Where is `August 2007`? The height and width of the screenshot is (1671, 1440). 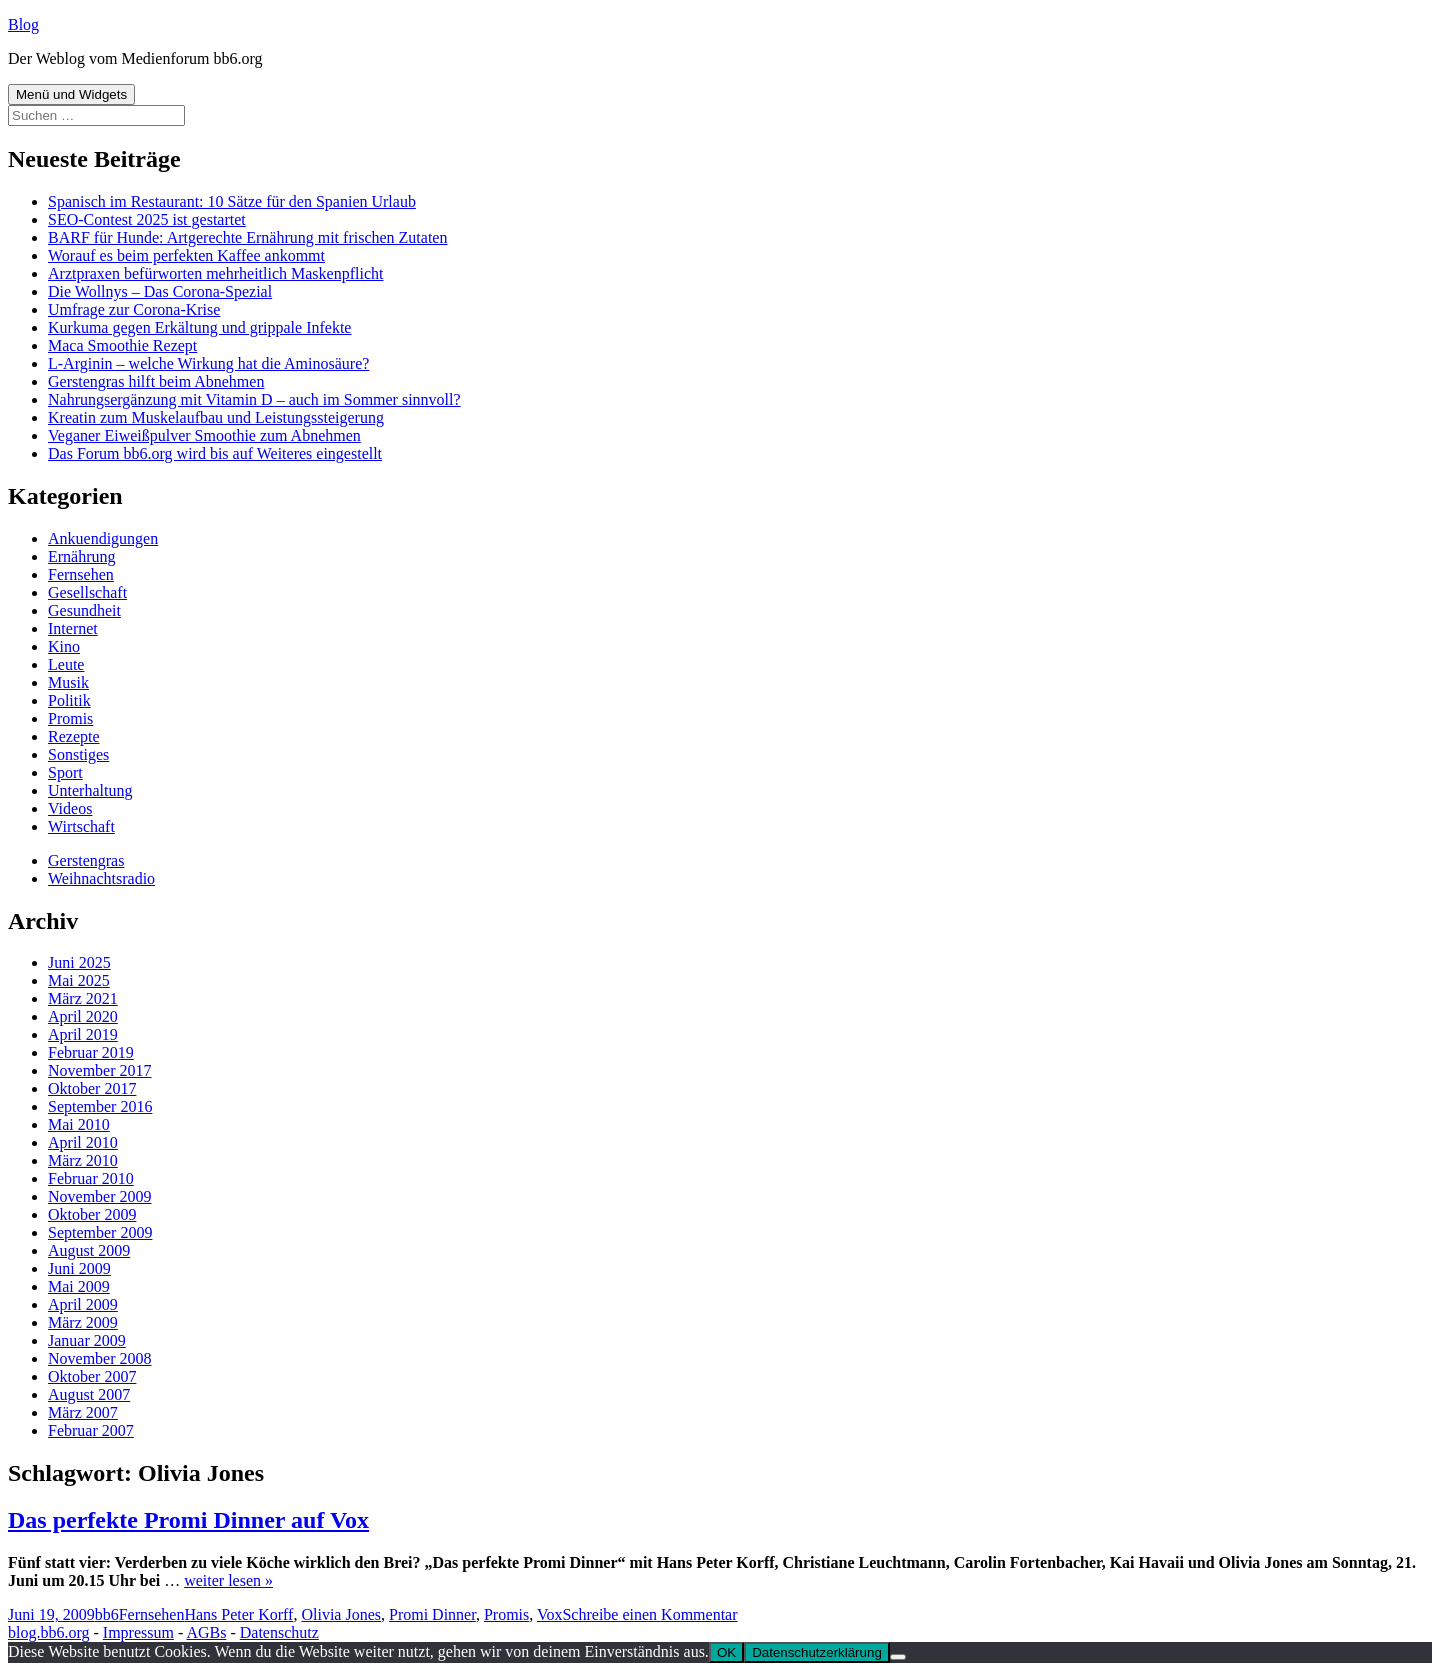 August 2007 is located at coordinates (89, 1394).